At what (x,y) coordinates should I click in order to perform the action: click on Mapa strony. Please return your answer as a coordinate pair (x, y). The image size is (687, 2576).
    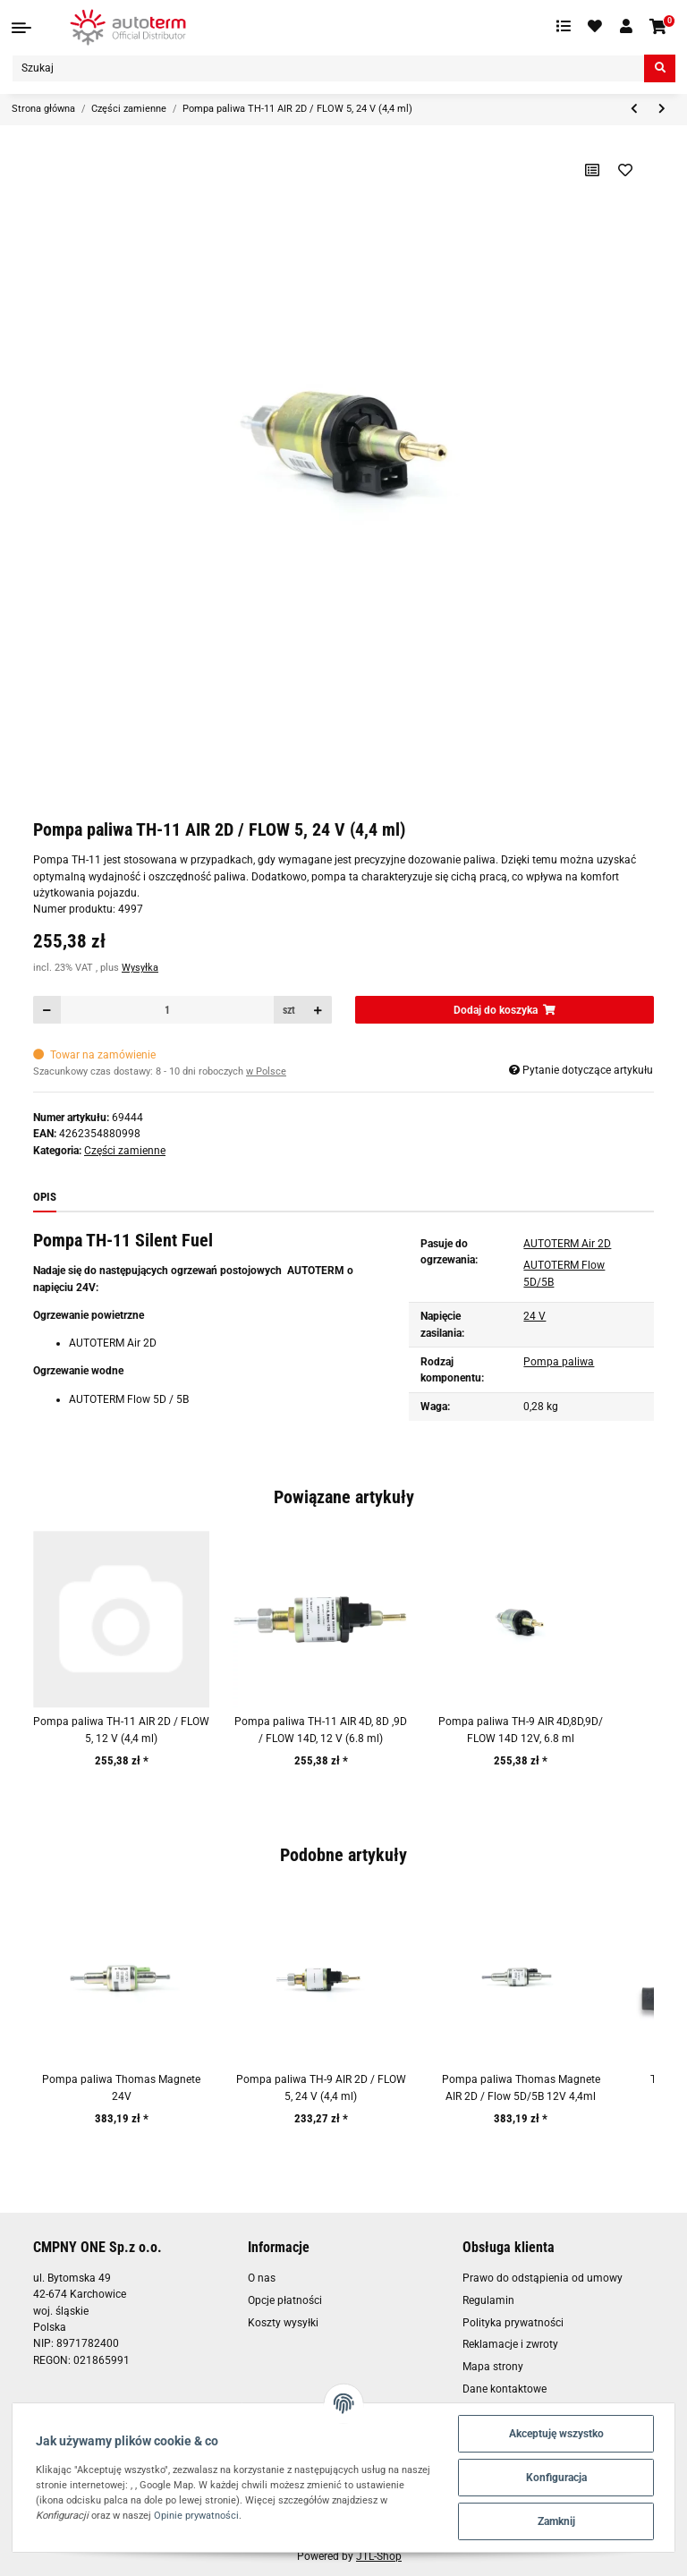
    Looking at the image, I should click on (492, 2366).